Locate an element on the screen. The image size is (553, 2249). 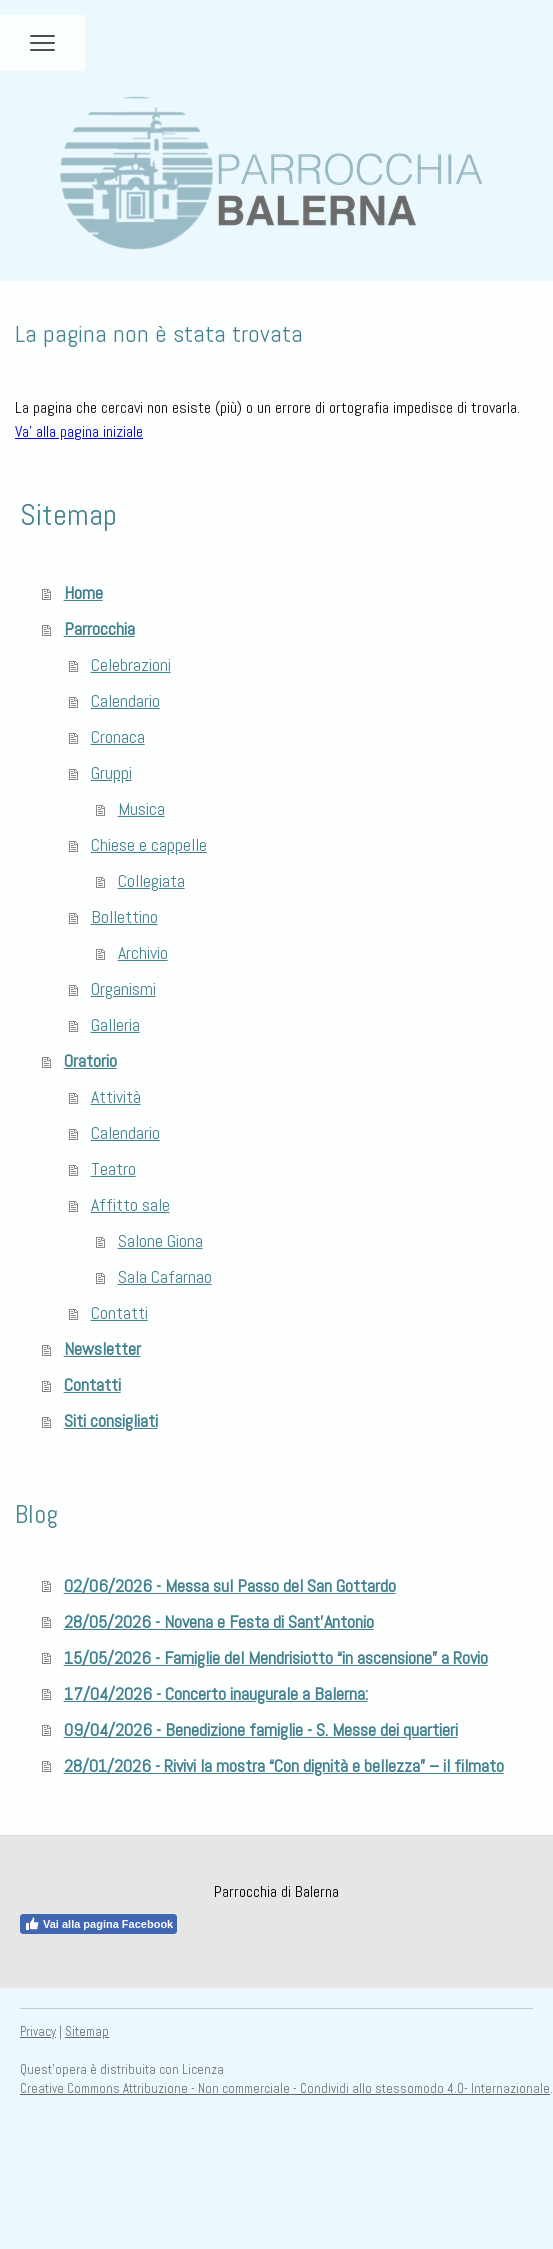
Teatro is located at coordinates (113, 1168).